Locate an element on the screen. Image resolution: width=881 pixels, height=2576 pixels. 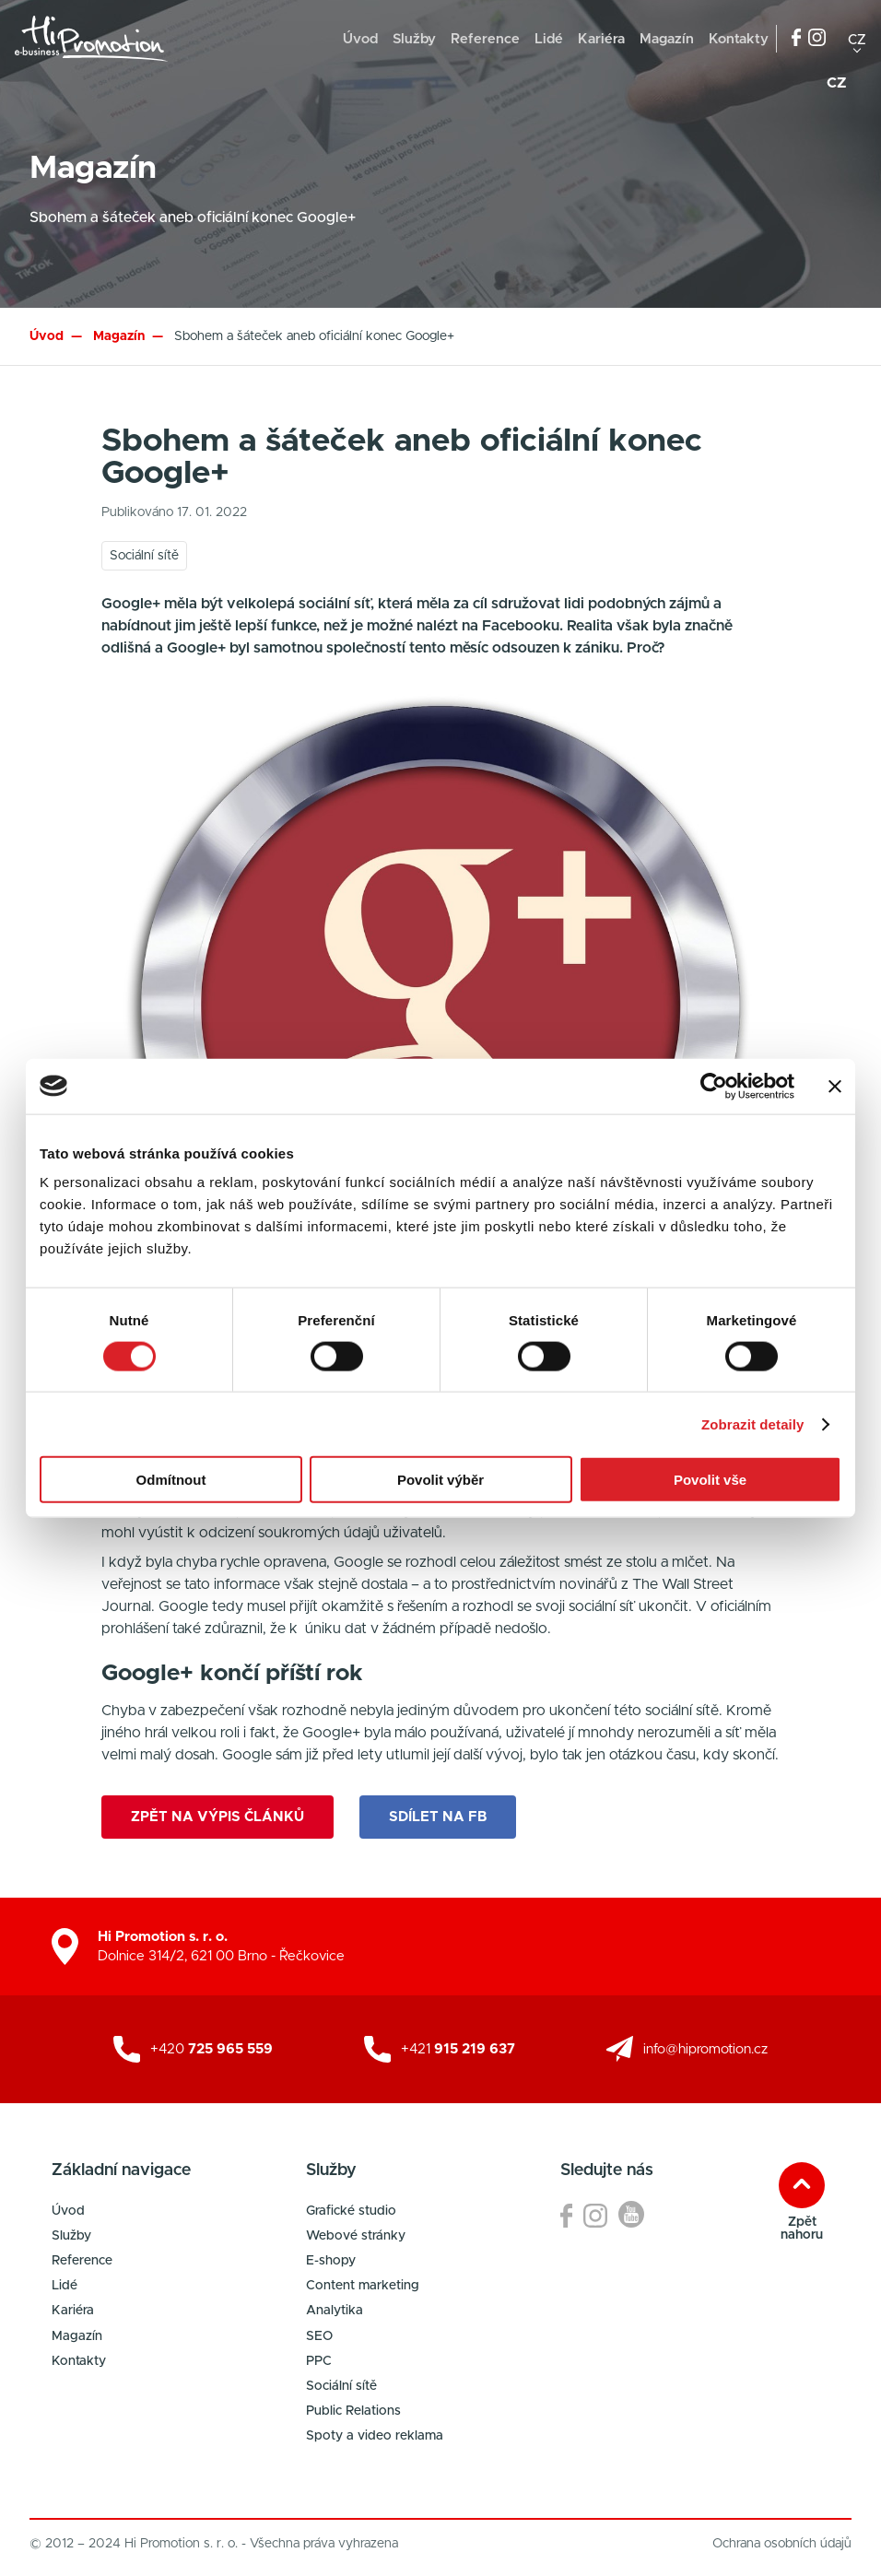
Public Relations is located at coordinates (353, 2411).